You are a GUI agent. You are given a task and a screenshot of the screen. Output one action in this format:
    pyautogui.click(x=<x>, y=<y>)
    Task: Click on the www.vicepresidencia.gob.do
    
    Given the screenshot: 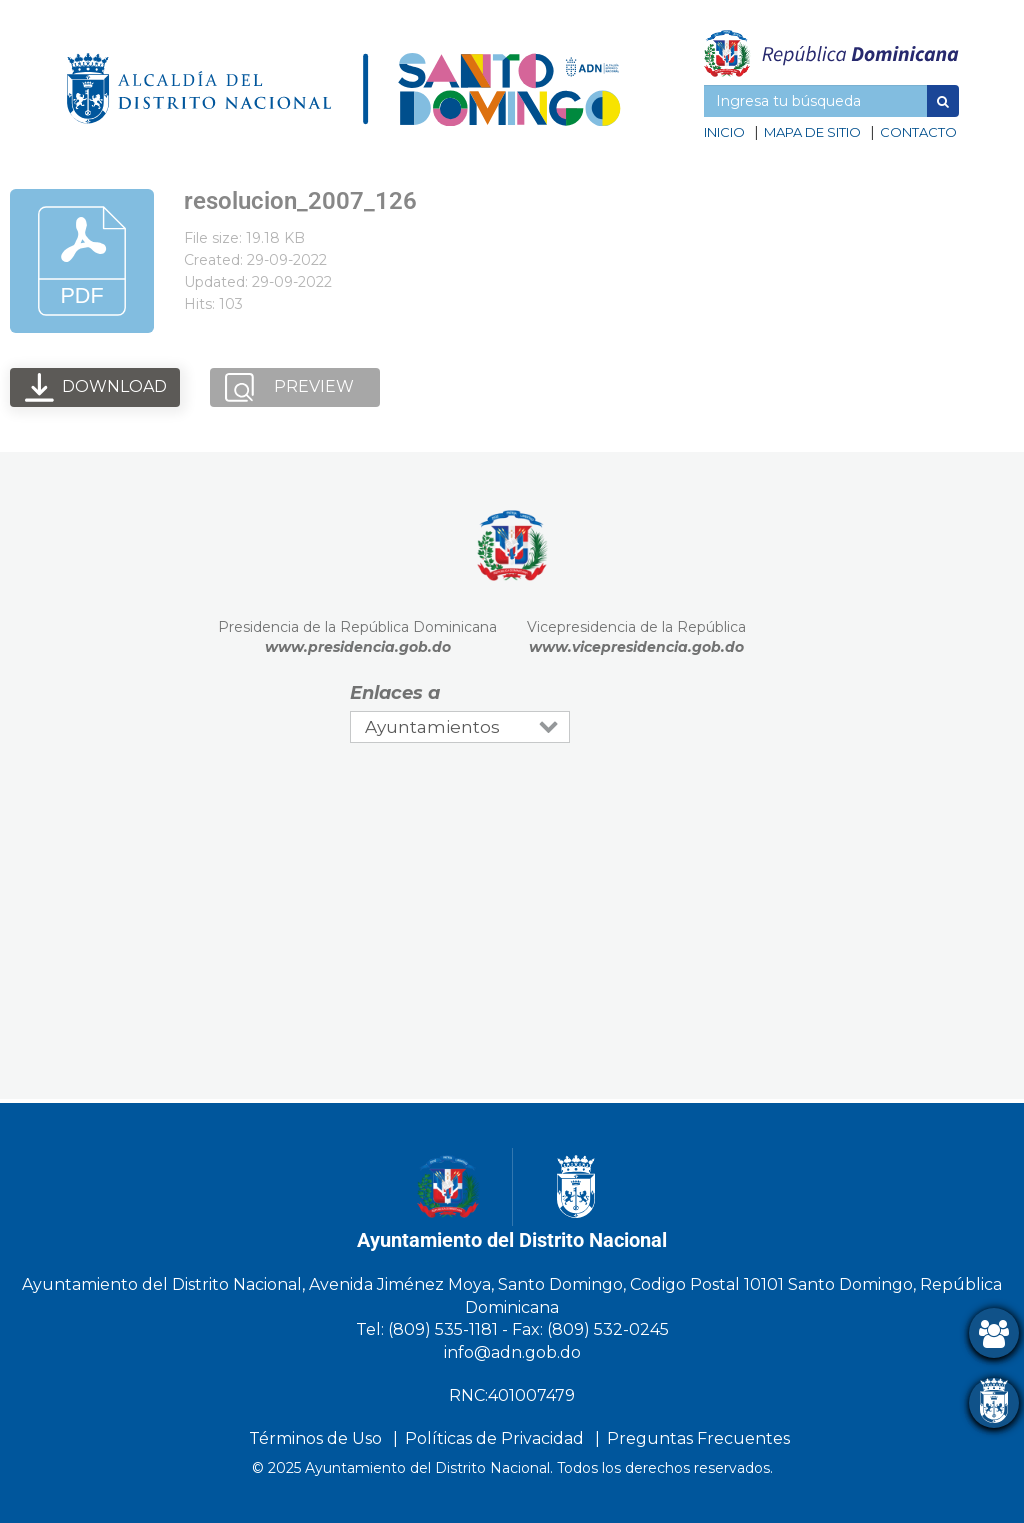 What is the action you would take?
    pyautogui.click(x=636, y=647)
    